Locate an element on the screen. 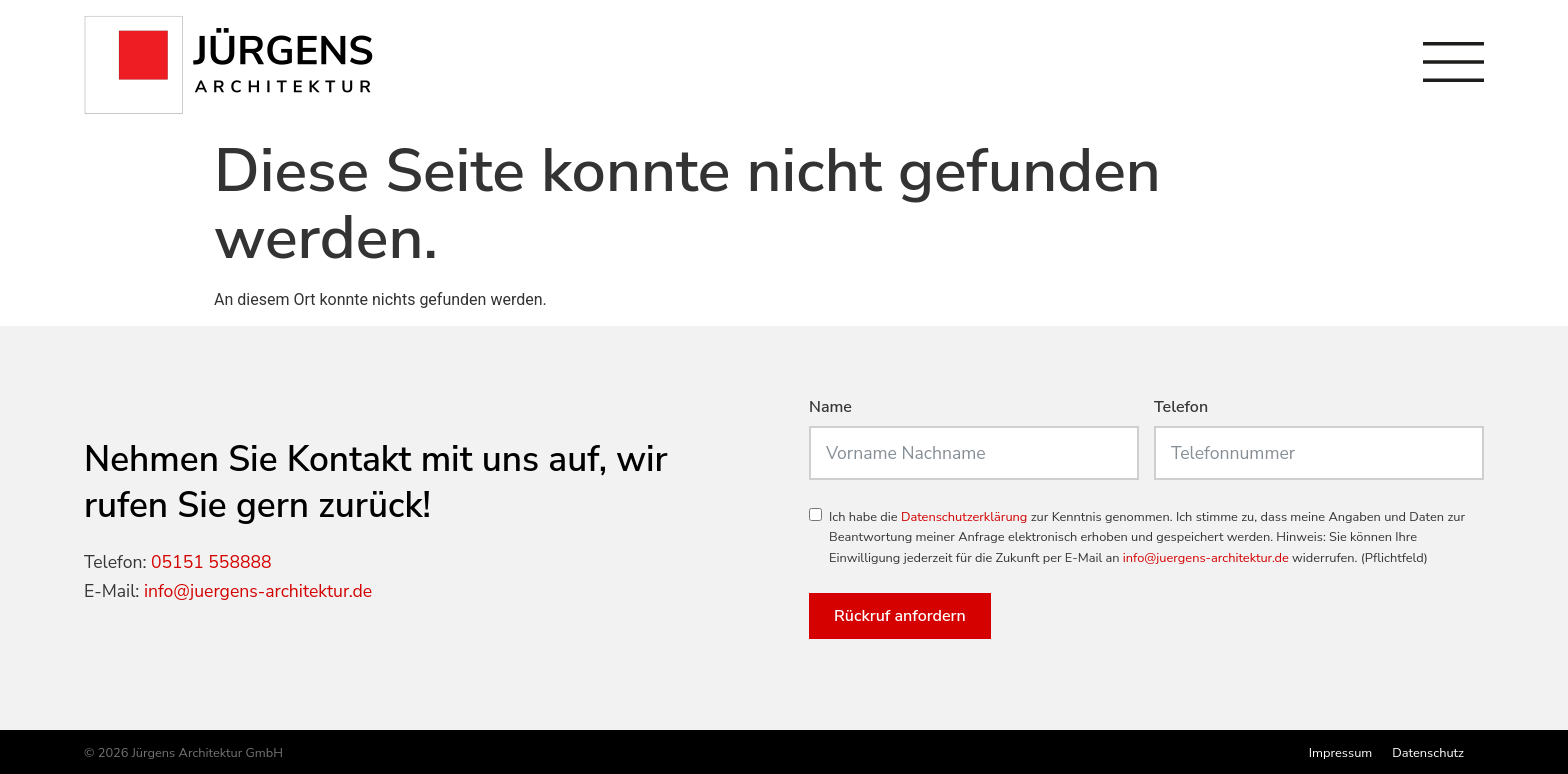 This screenshot has height=774, width=1568. info@juergens-architektur.de is located at coordinates (258, 591).